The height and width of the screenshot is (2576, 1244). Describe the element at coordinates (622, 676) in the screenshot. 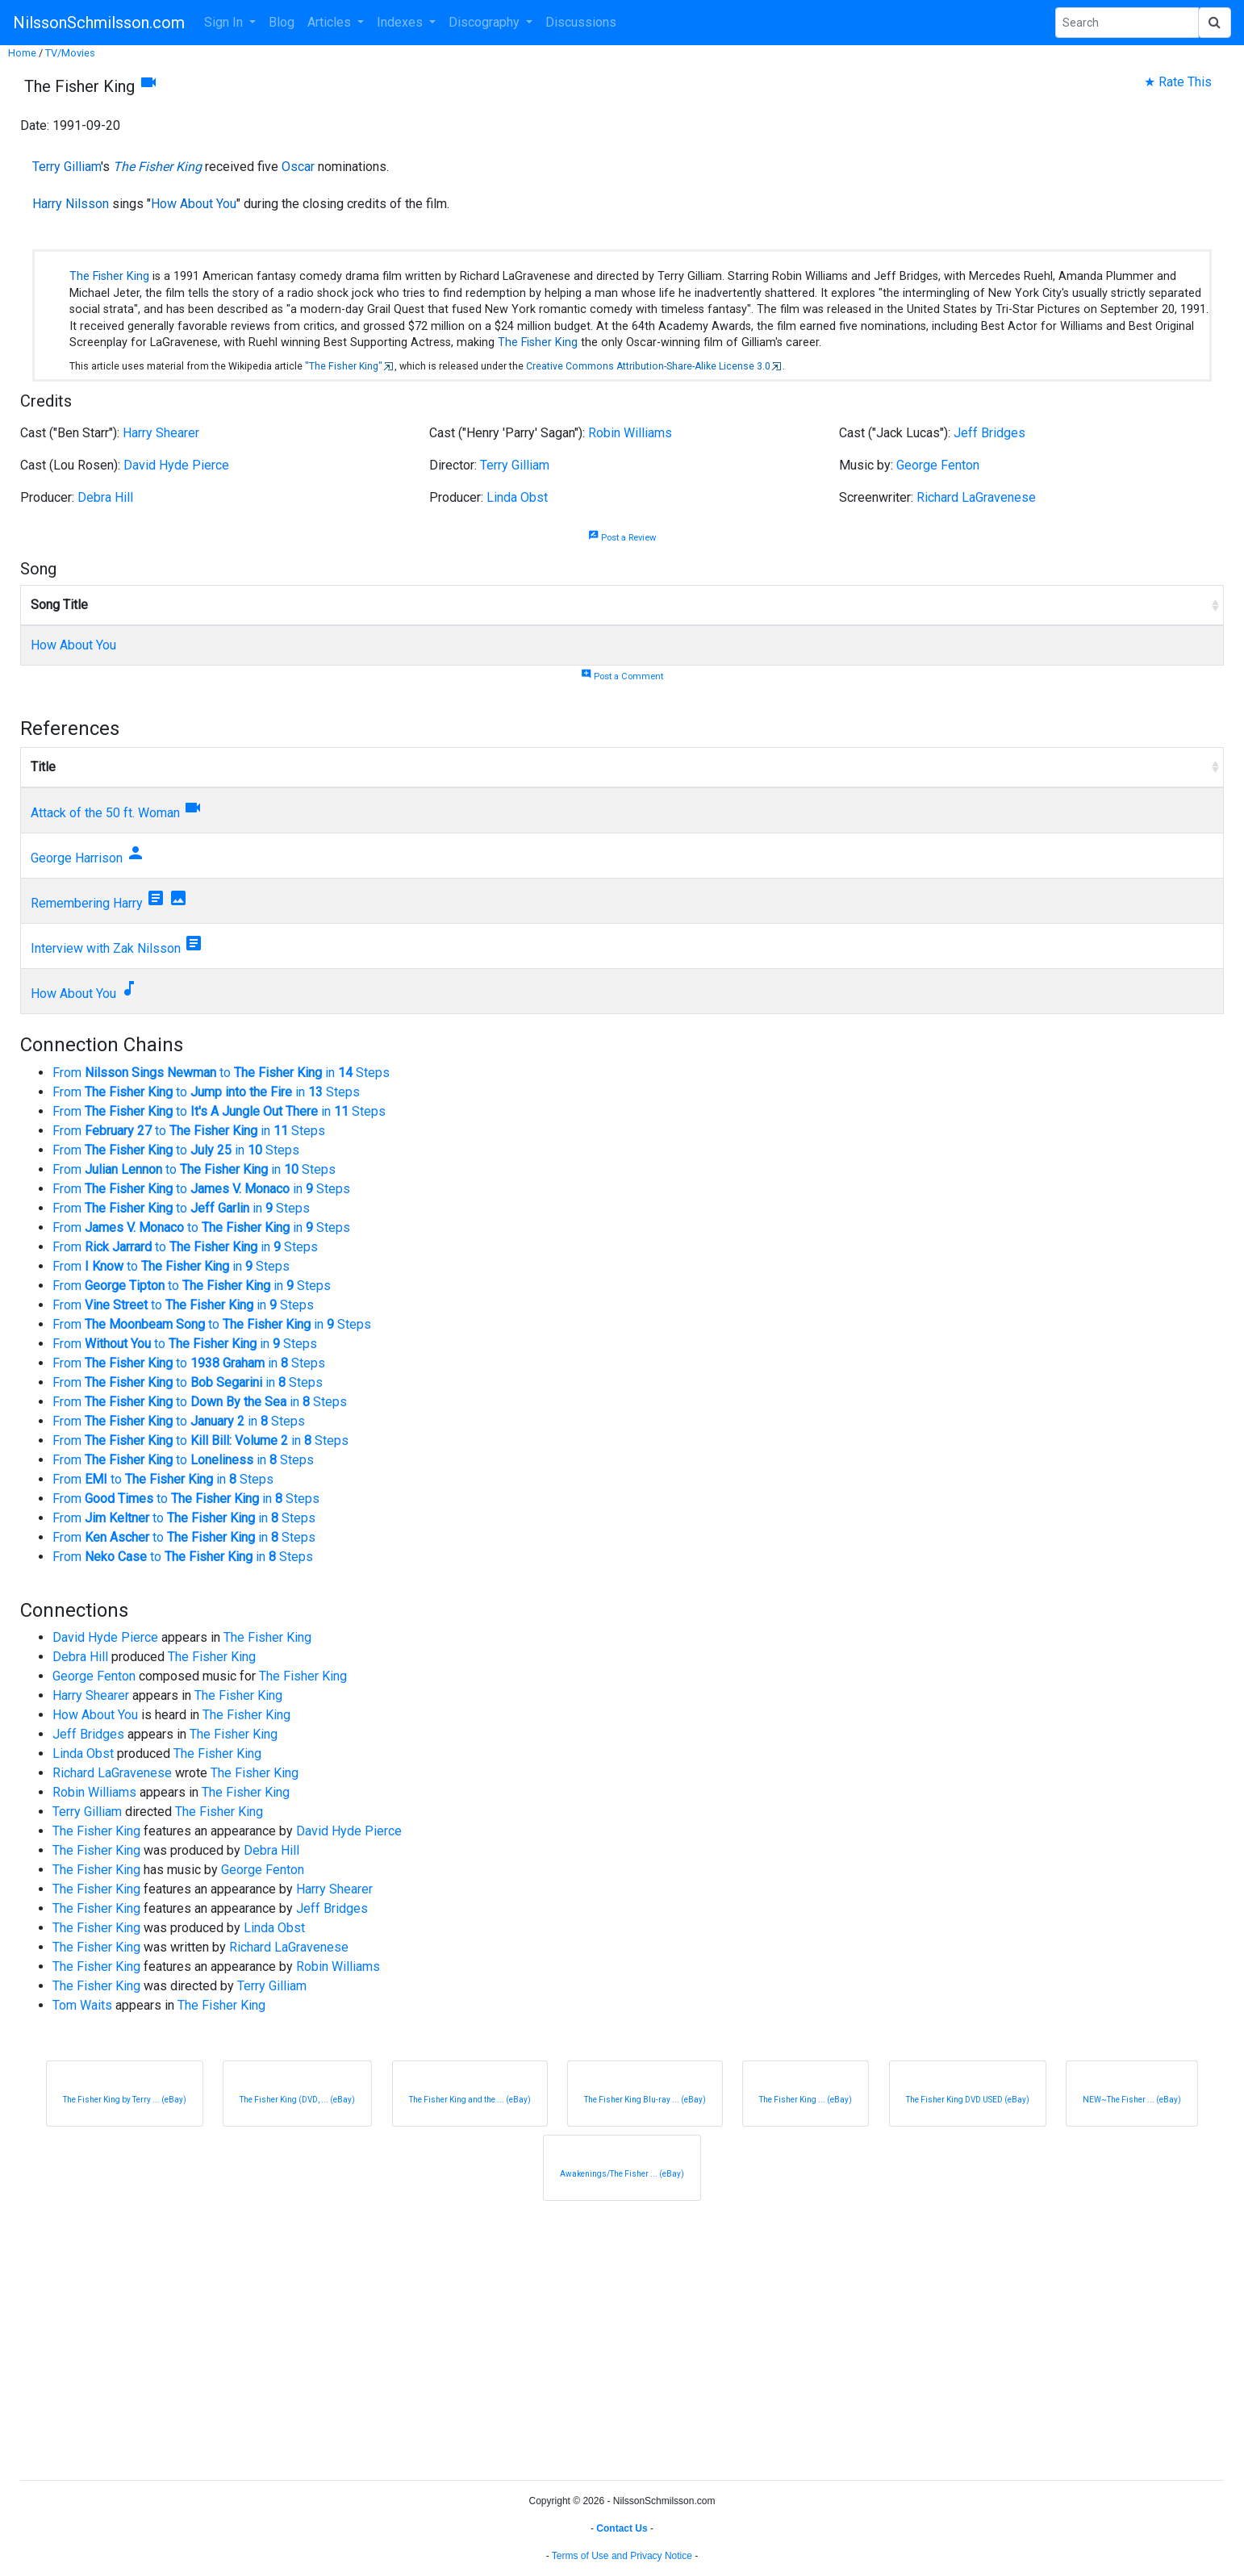

I see `Post a Comment` at that location.